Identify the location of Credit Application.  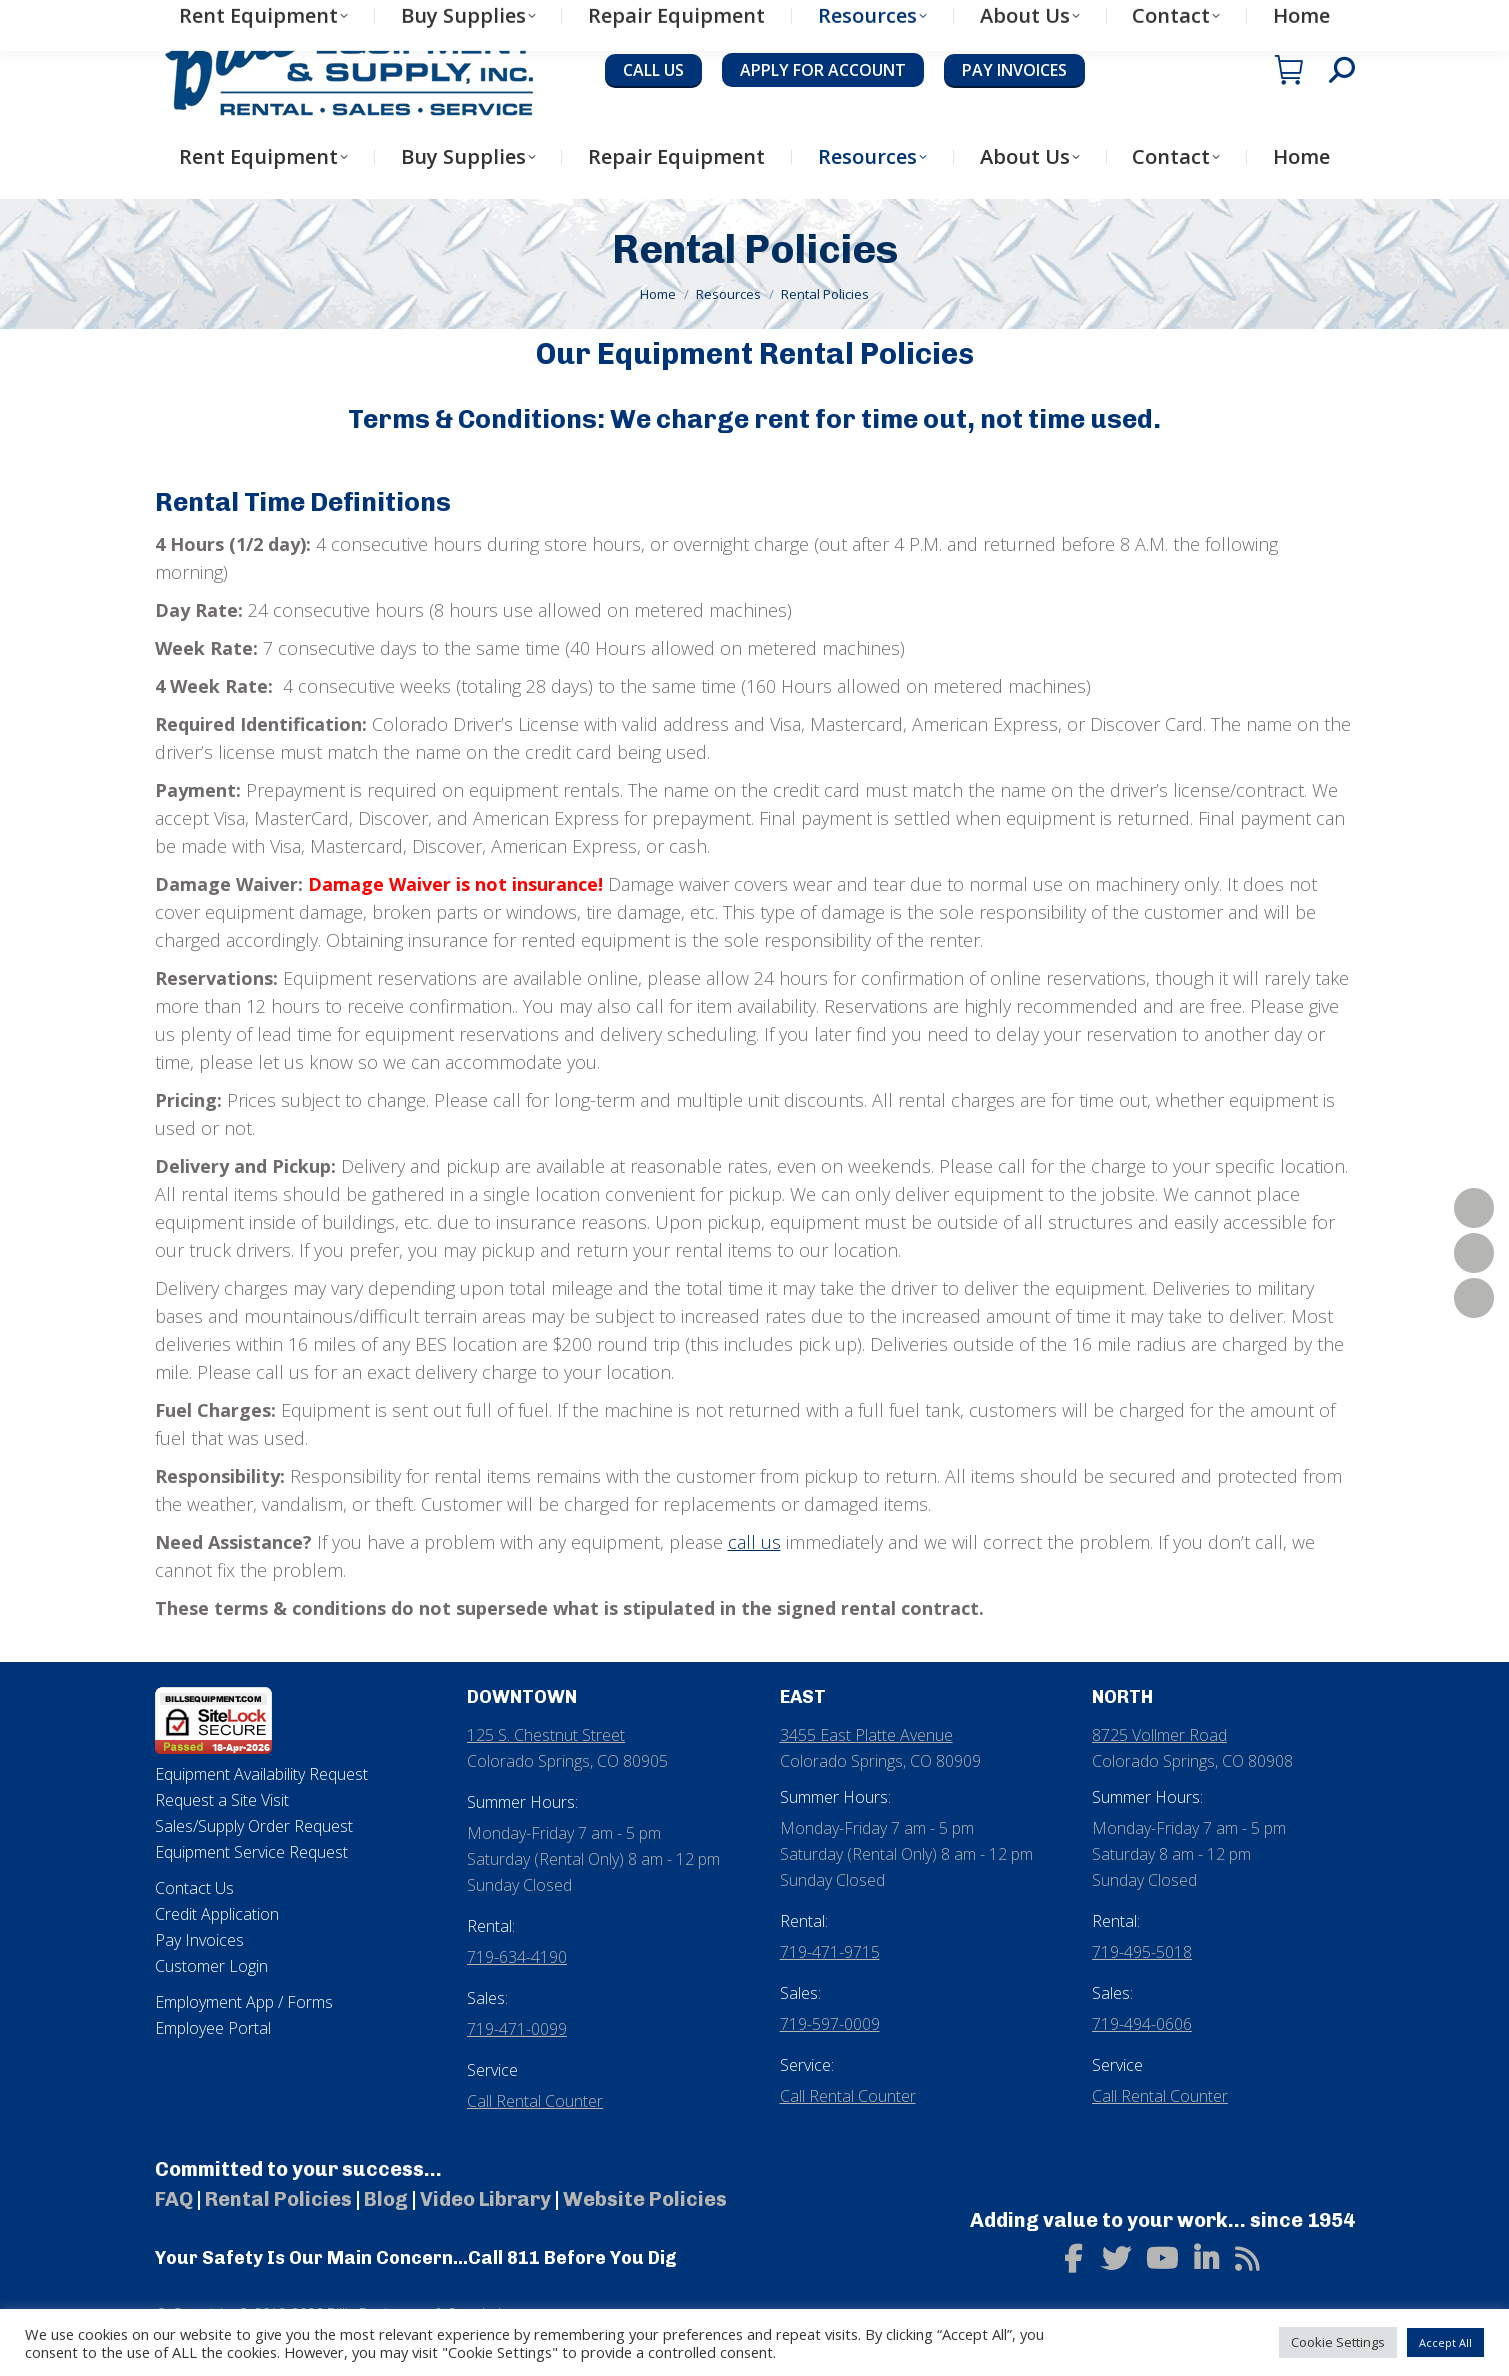
(217, 1914).